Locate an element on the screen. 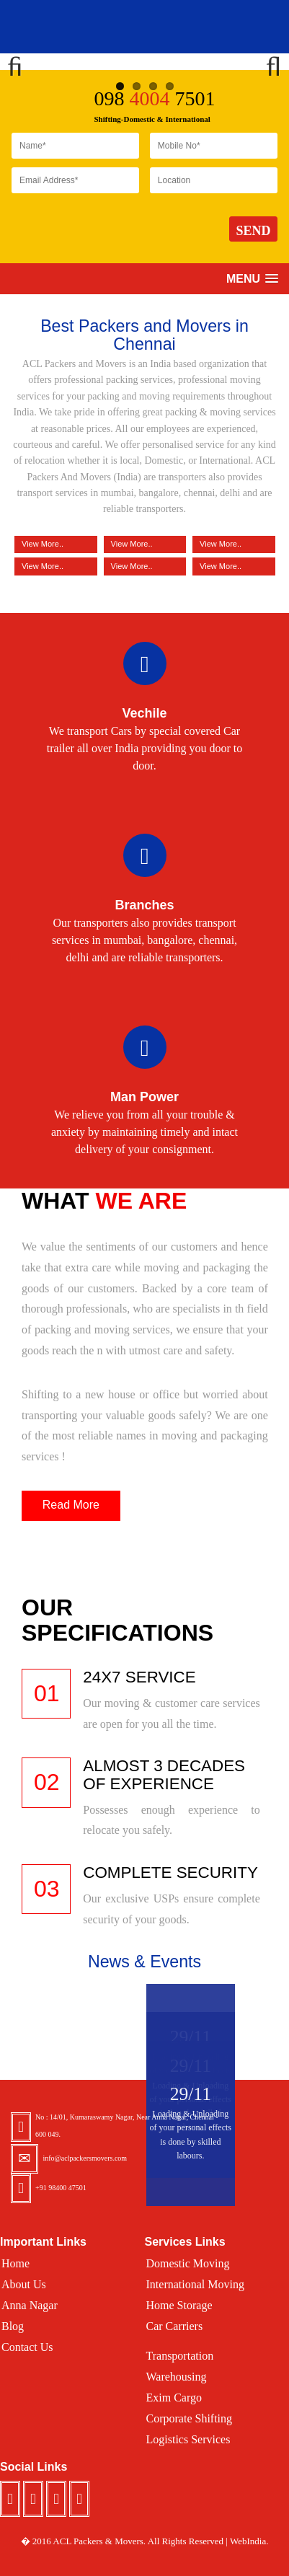  Contact Us is located at coordinates (27, 2347).